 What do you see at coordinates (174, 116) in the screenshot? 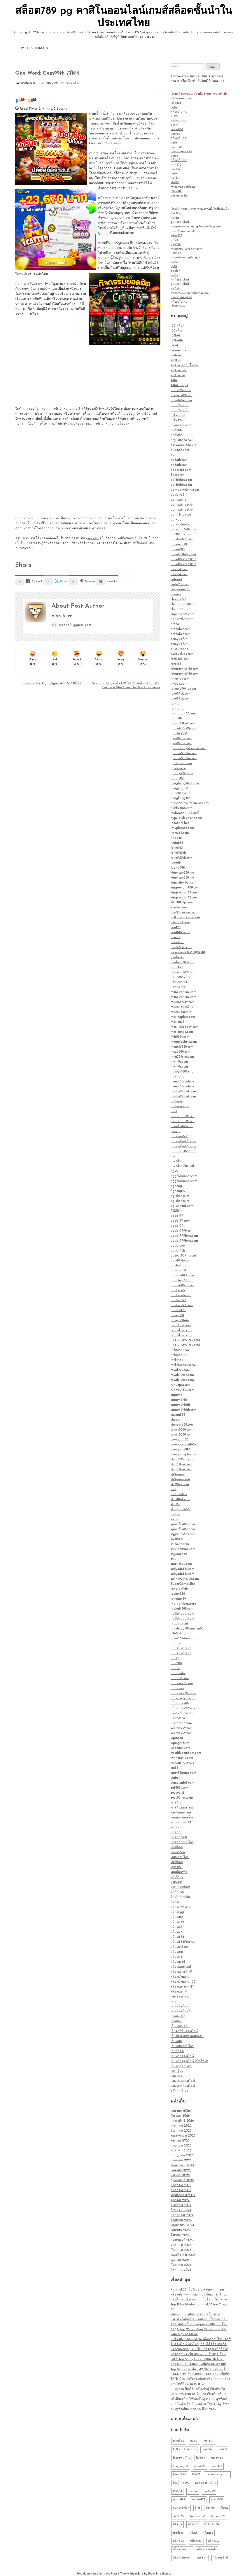
I see `slot99` at bounding box center [174, 116].